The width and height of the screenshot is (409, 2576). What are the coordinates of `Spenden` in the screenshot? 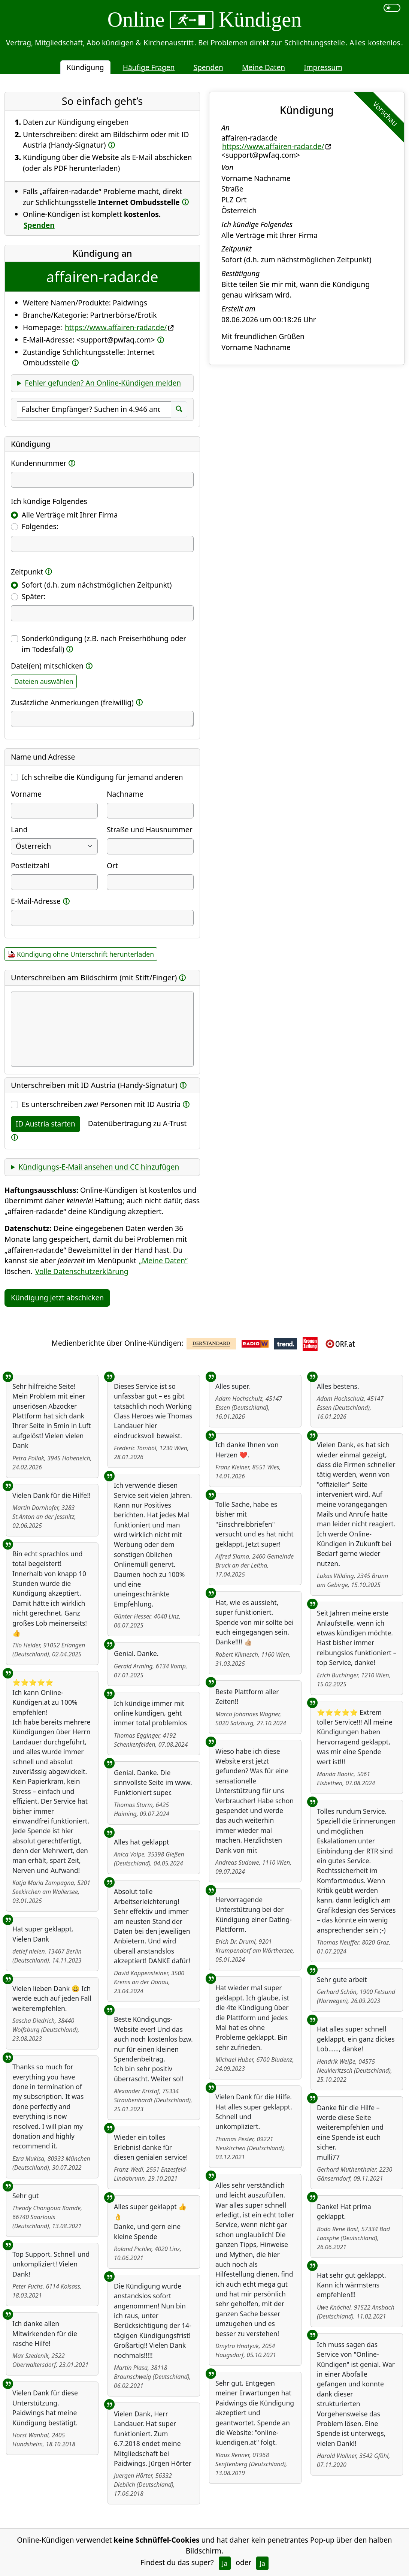 It's located at (208, 67).